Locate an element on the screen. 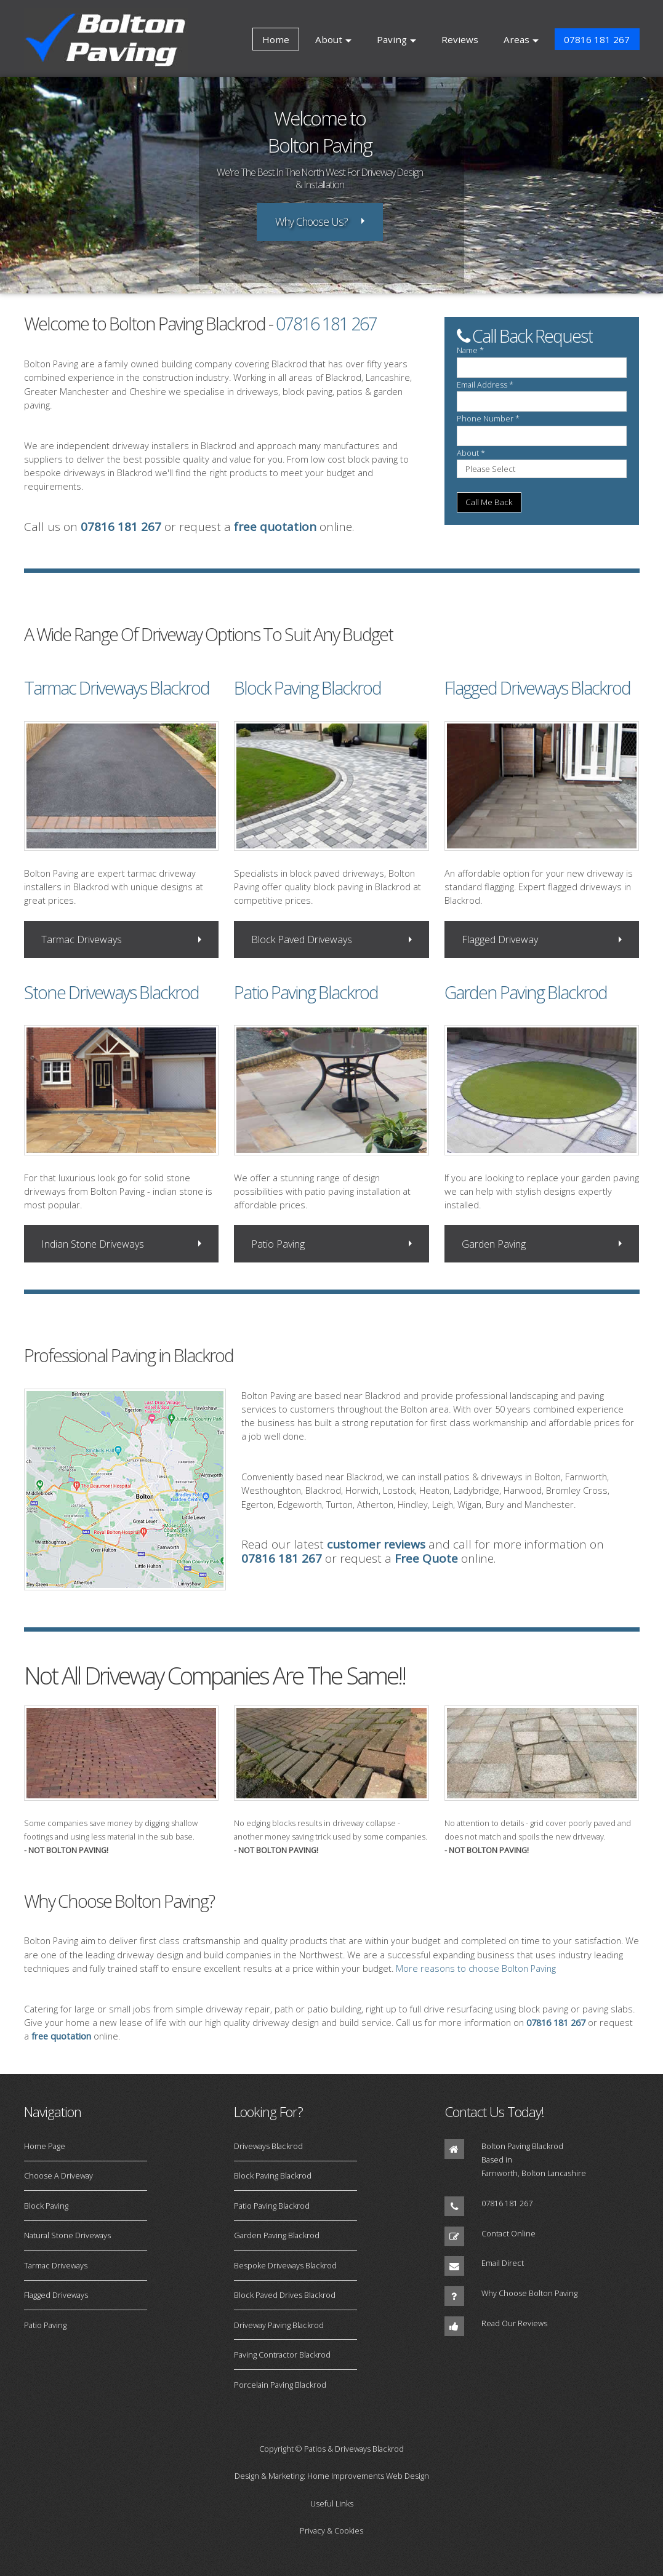 This screenshot has width=663, height=2576. 07816 181 267 is located at coordinates (597, 39).